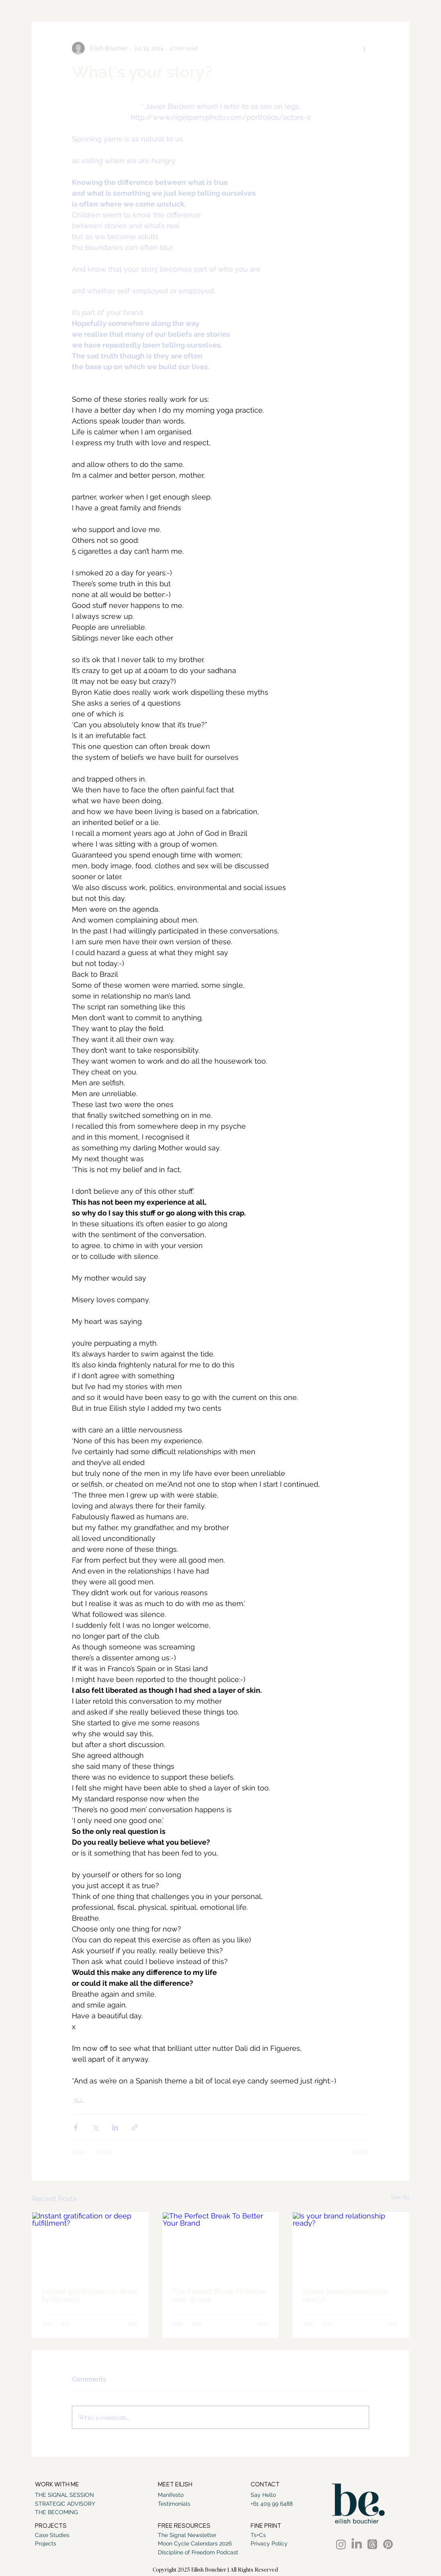  I want to click on [The Perfect Break To Better Your Brand], so click(221, 2244).